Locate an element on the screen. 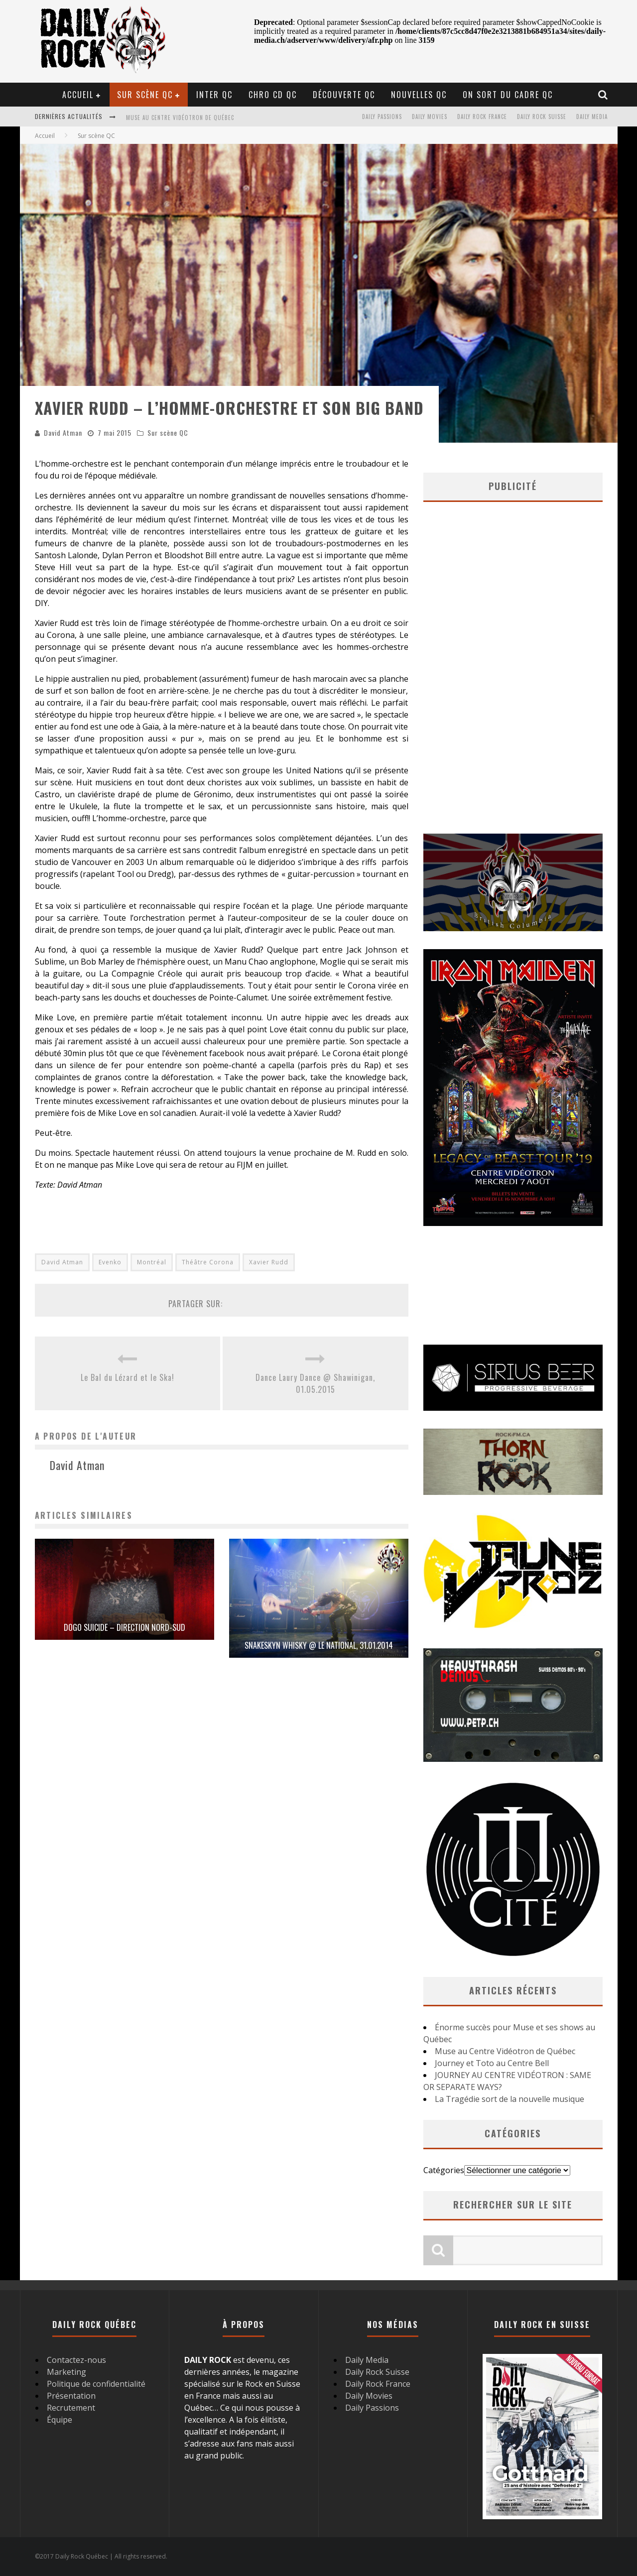 This screenshot has height=2576, width=637. On sort du cadre QC is located at coordinates (508, 95).